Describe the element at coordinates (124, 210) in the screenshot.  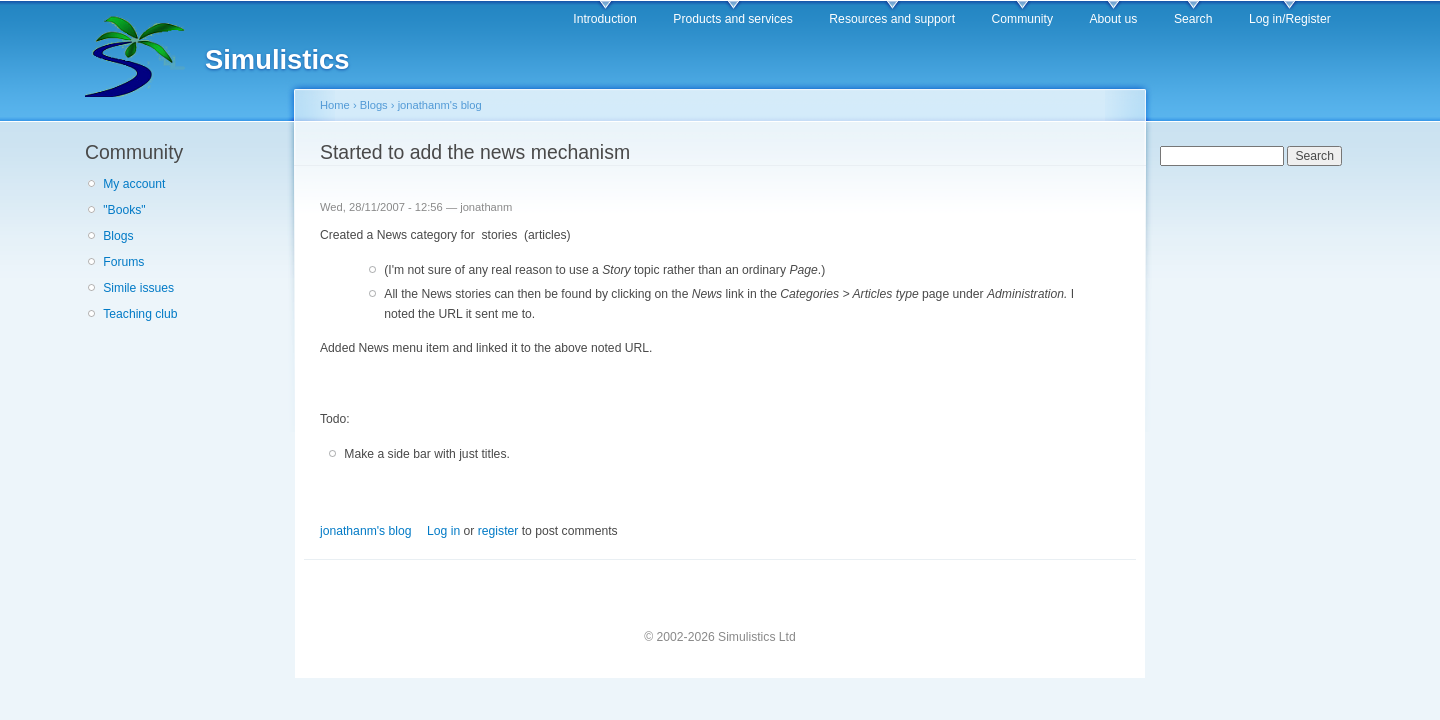
I see `"Books"` at that location.